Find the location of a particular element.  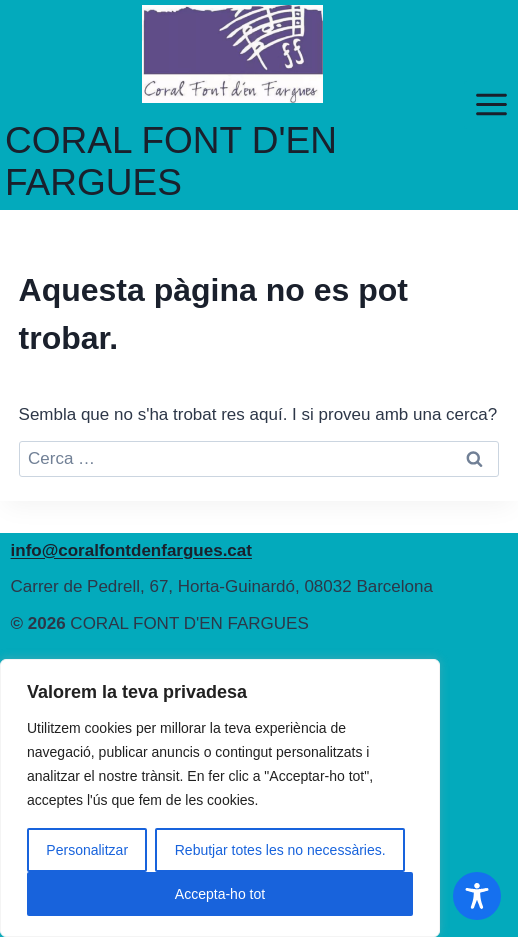

Rebutjar totes les no necessàries. is located at coordinates (280, 850).